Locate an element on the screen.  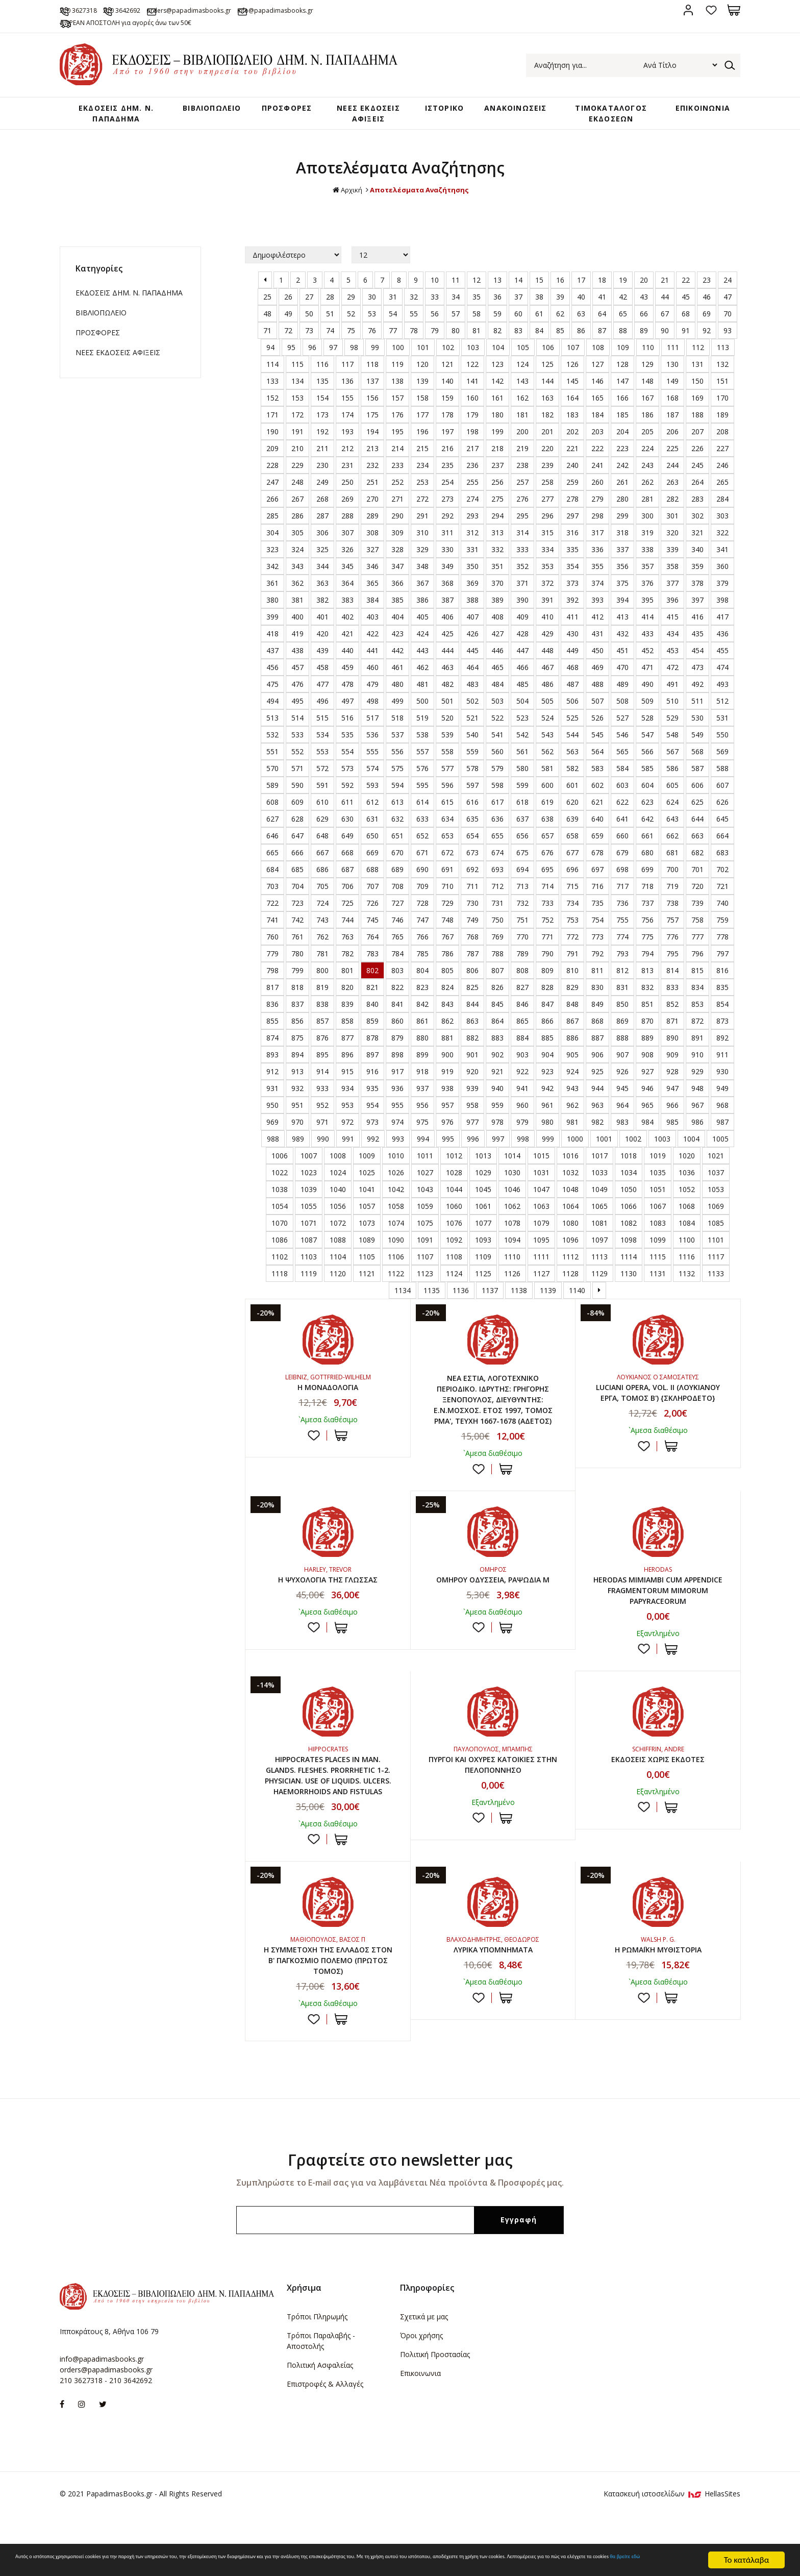
615 is located at coordinates (447, 823).